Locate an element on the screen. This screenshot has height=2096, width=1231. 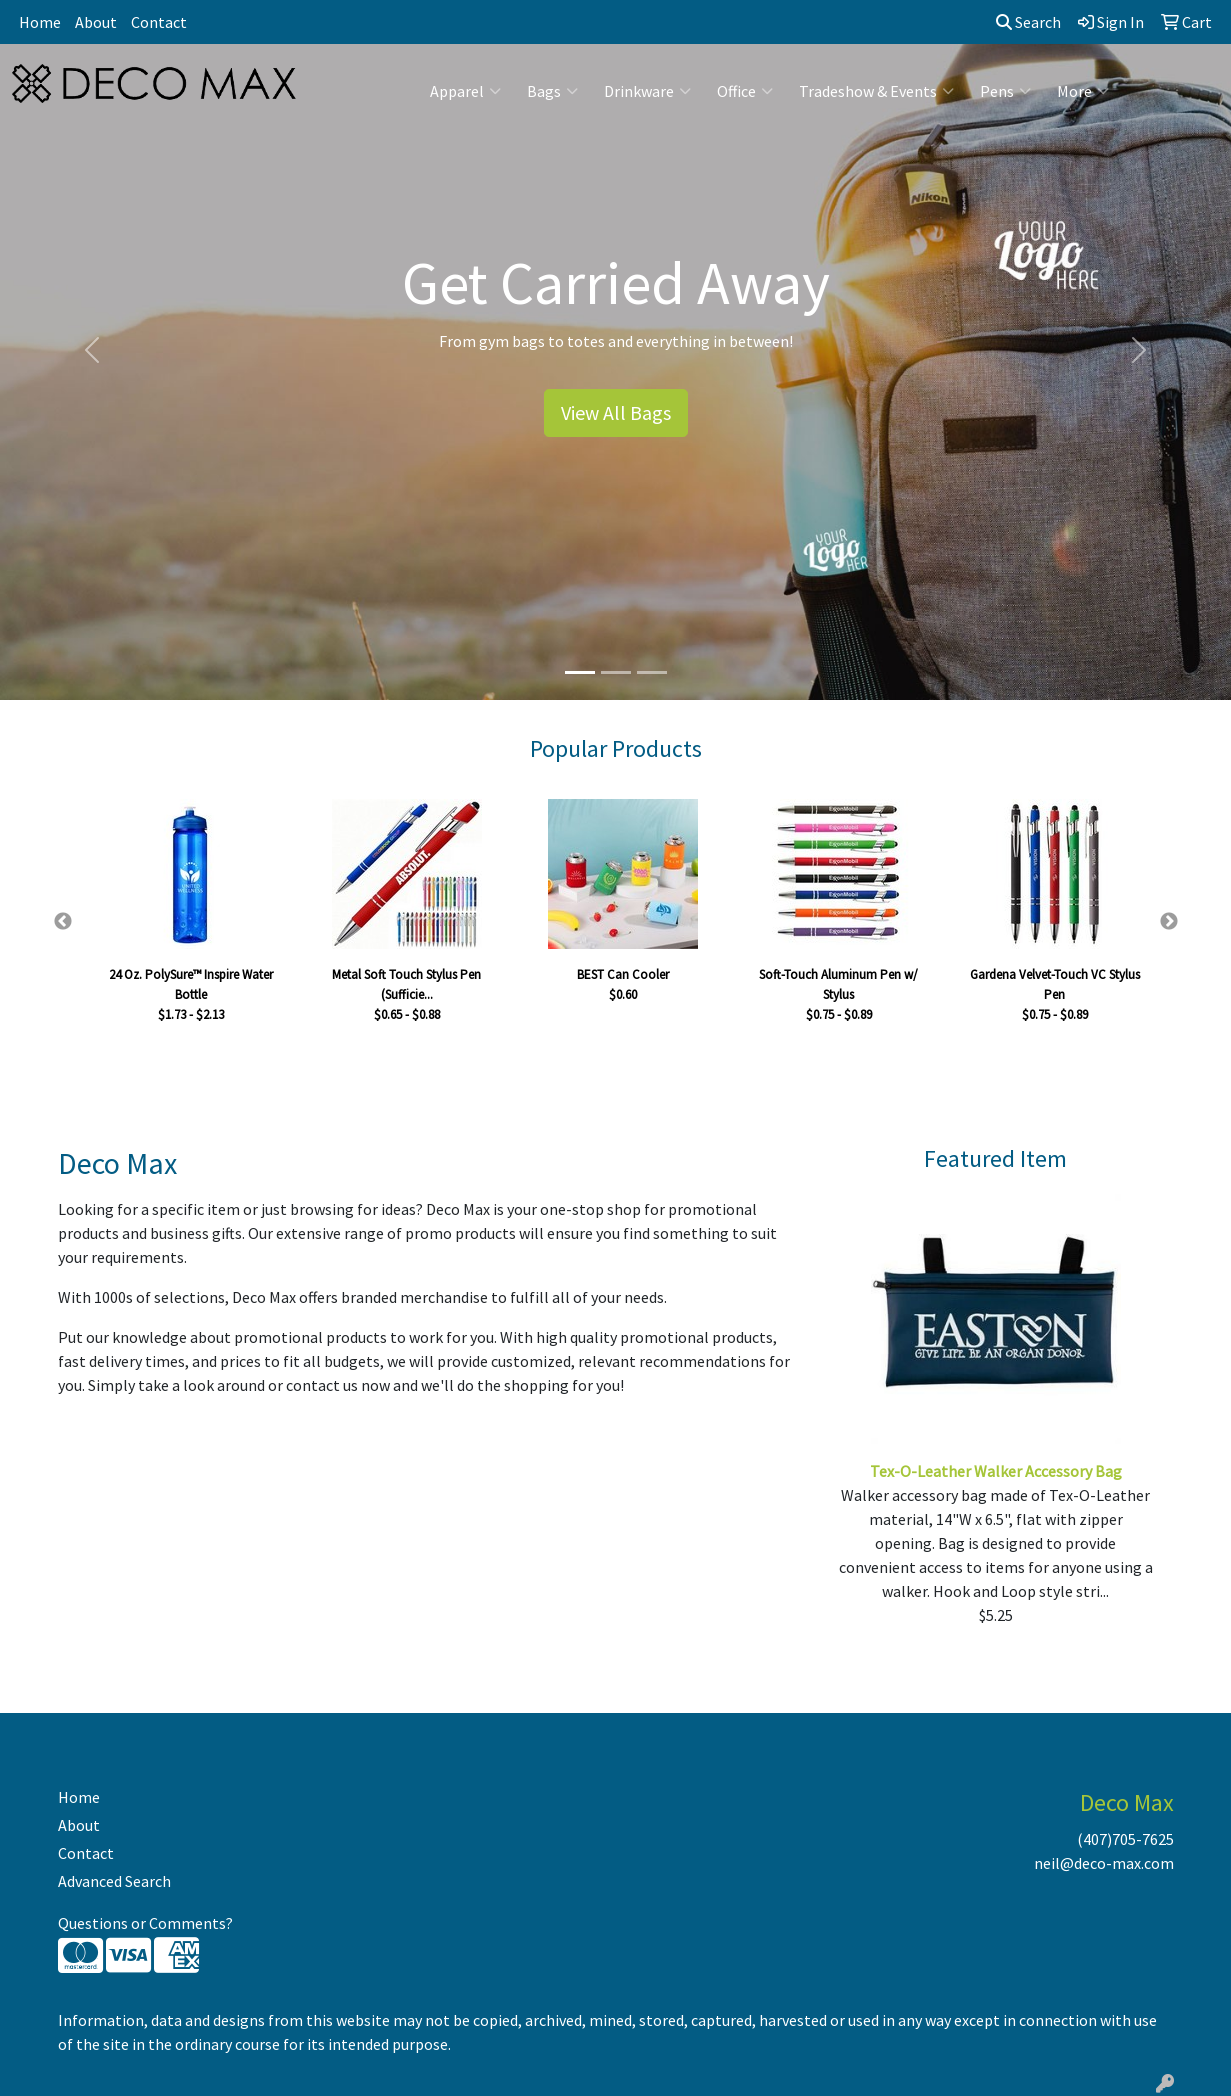
Tex-O-Leather Walker Accessory Bag is located at coordinates (996, 1471).